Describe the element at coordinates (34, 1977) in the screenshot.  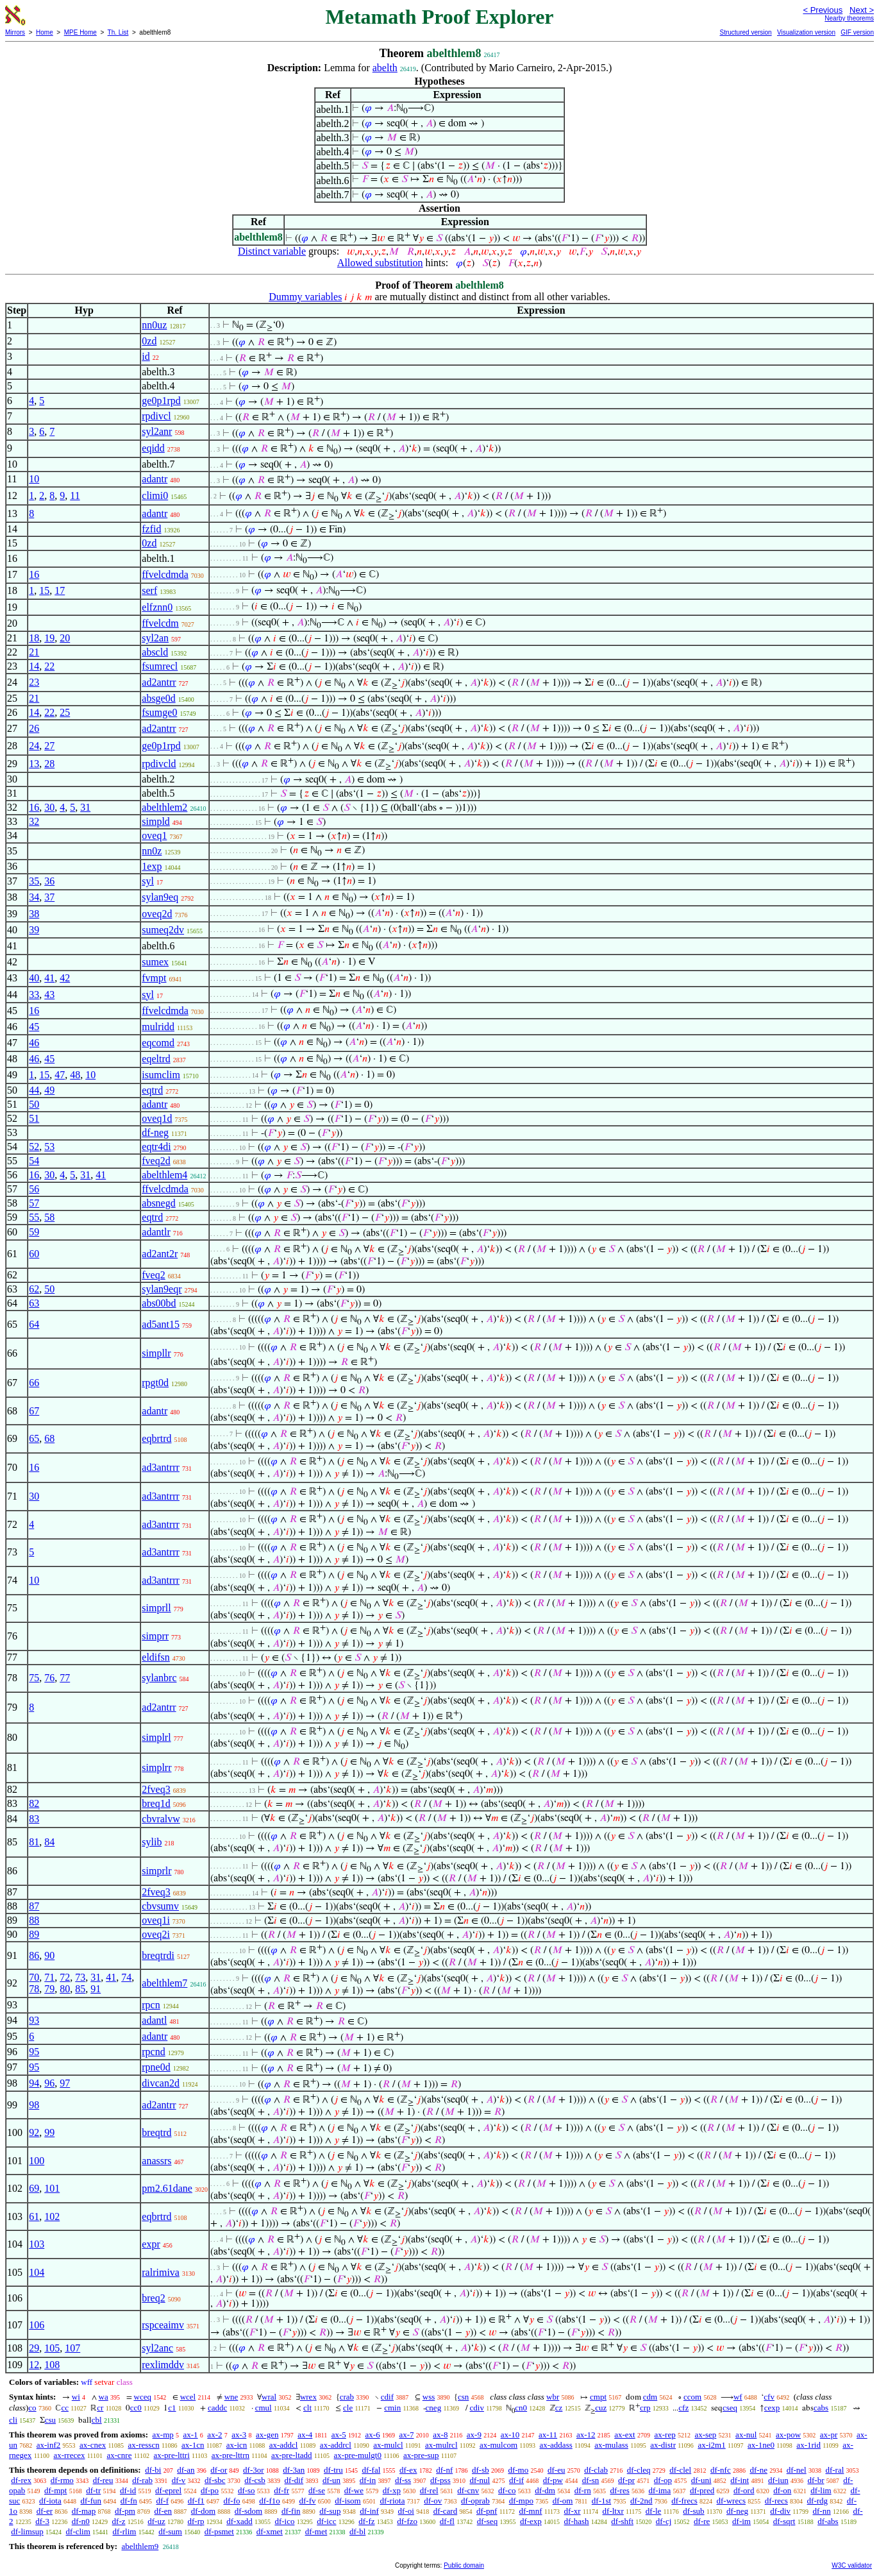
I see `70` at that location.